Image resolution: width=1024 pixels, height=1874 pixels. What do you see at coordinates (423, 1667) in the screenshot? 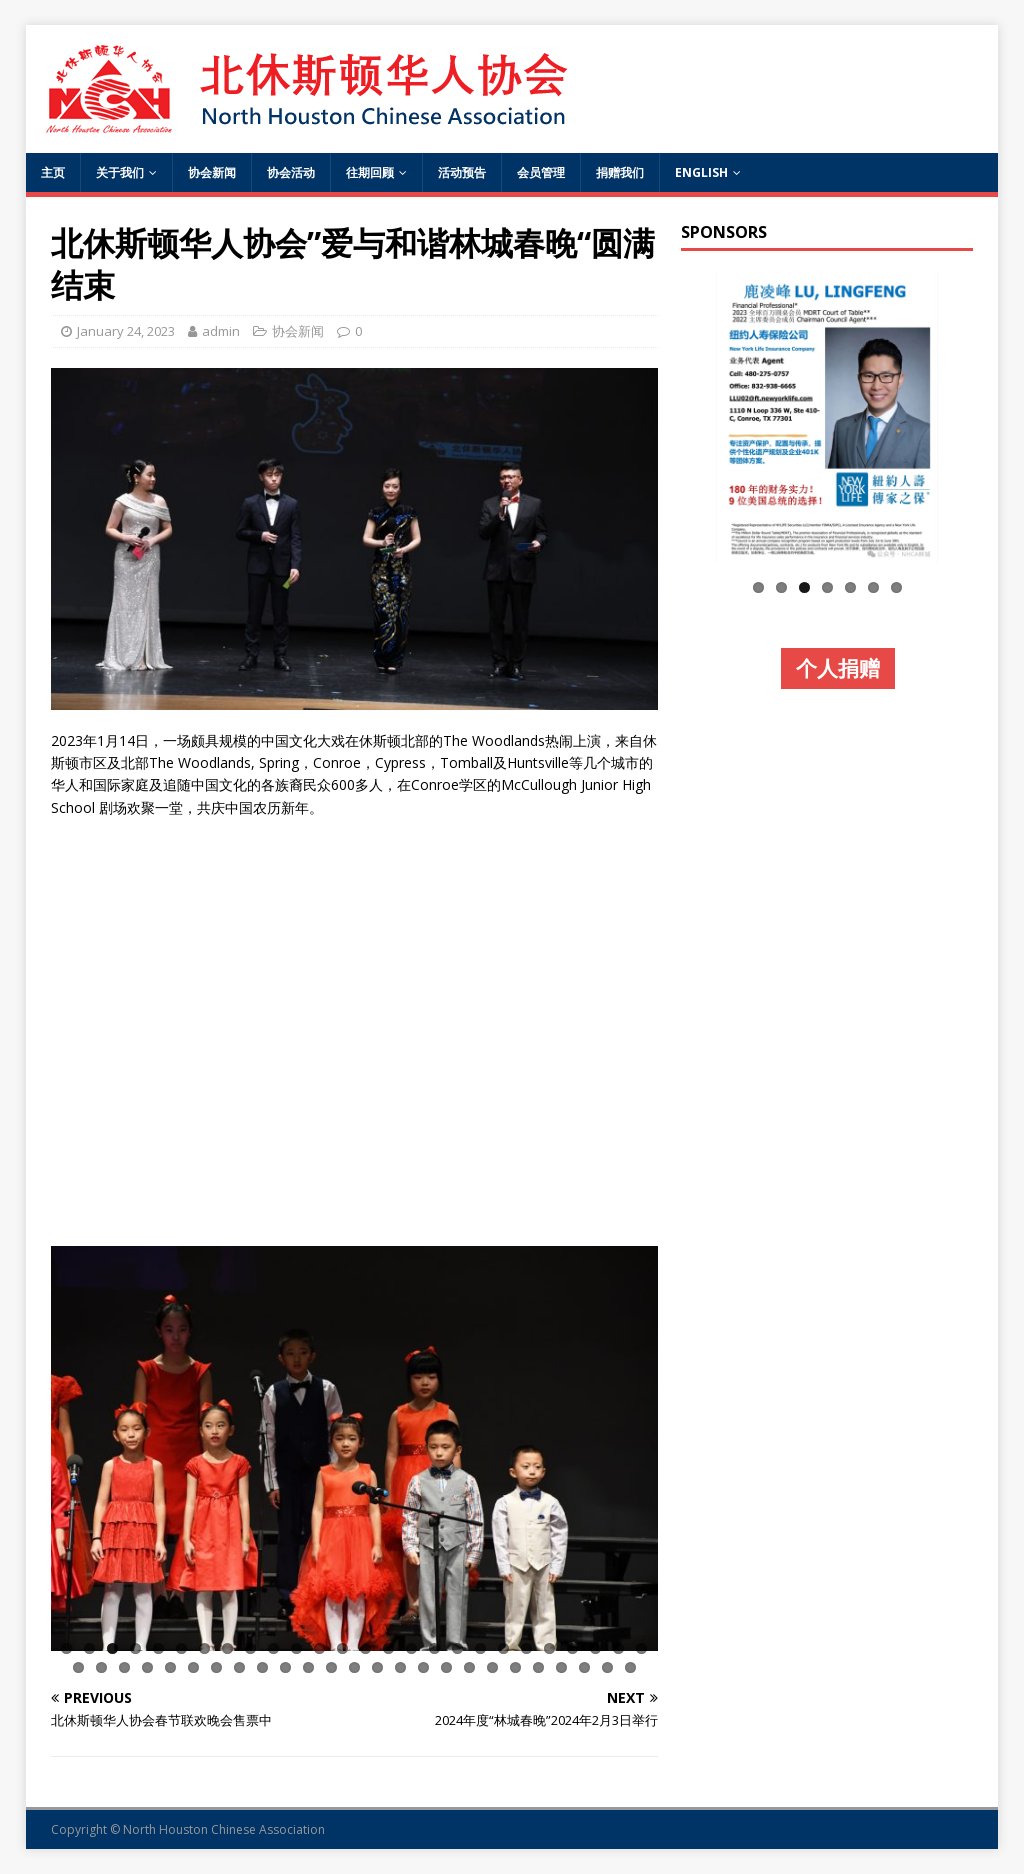
I see `42` at bounding box center [423, 1667].